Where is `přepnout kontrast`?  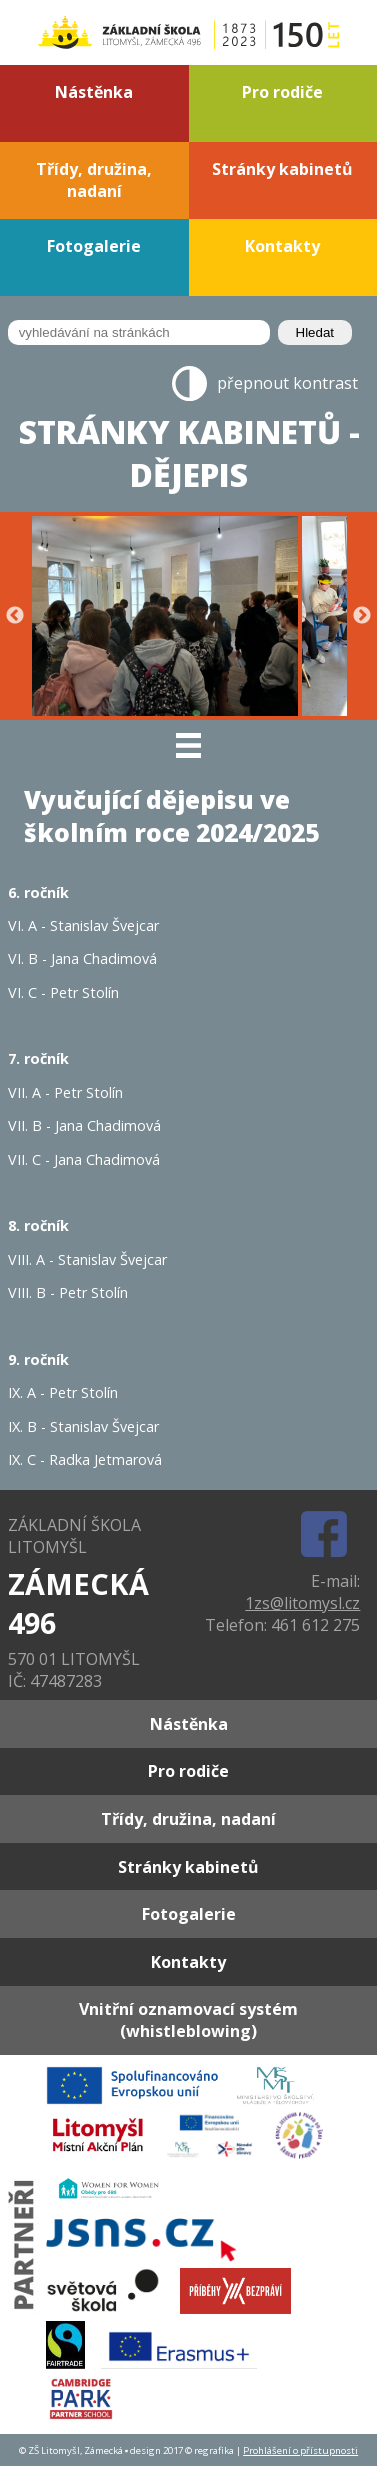
přepnout kontrast is located at coordinates (287, 383).